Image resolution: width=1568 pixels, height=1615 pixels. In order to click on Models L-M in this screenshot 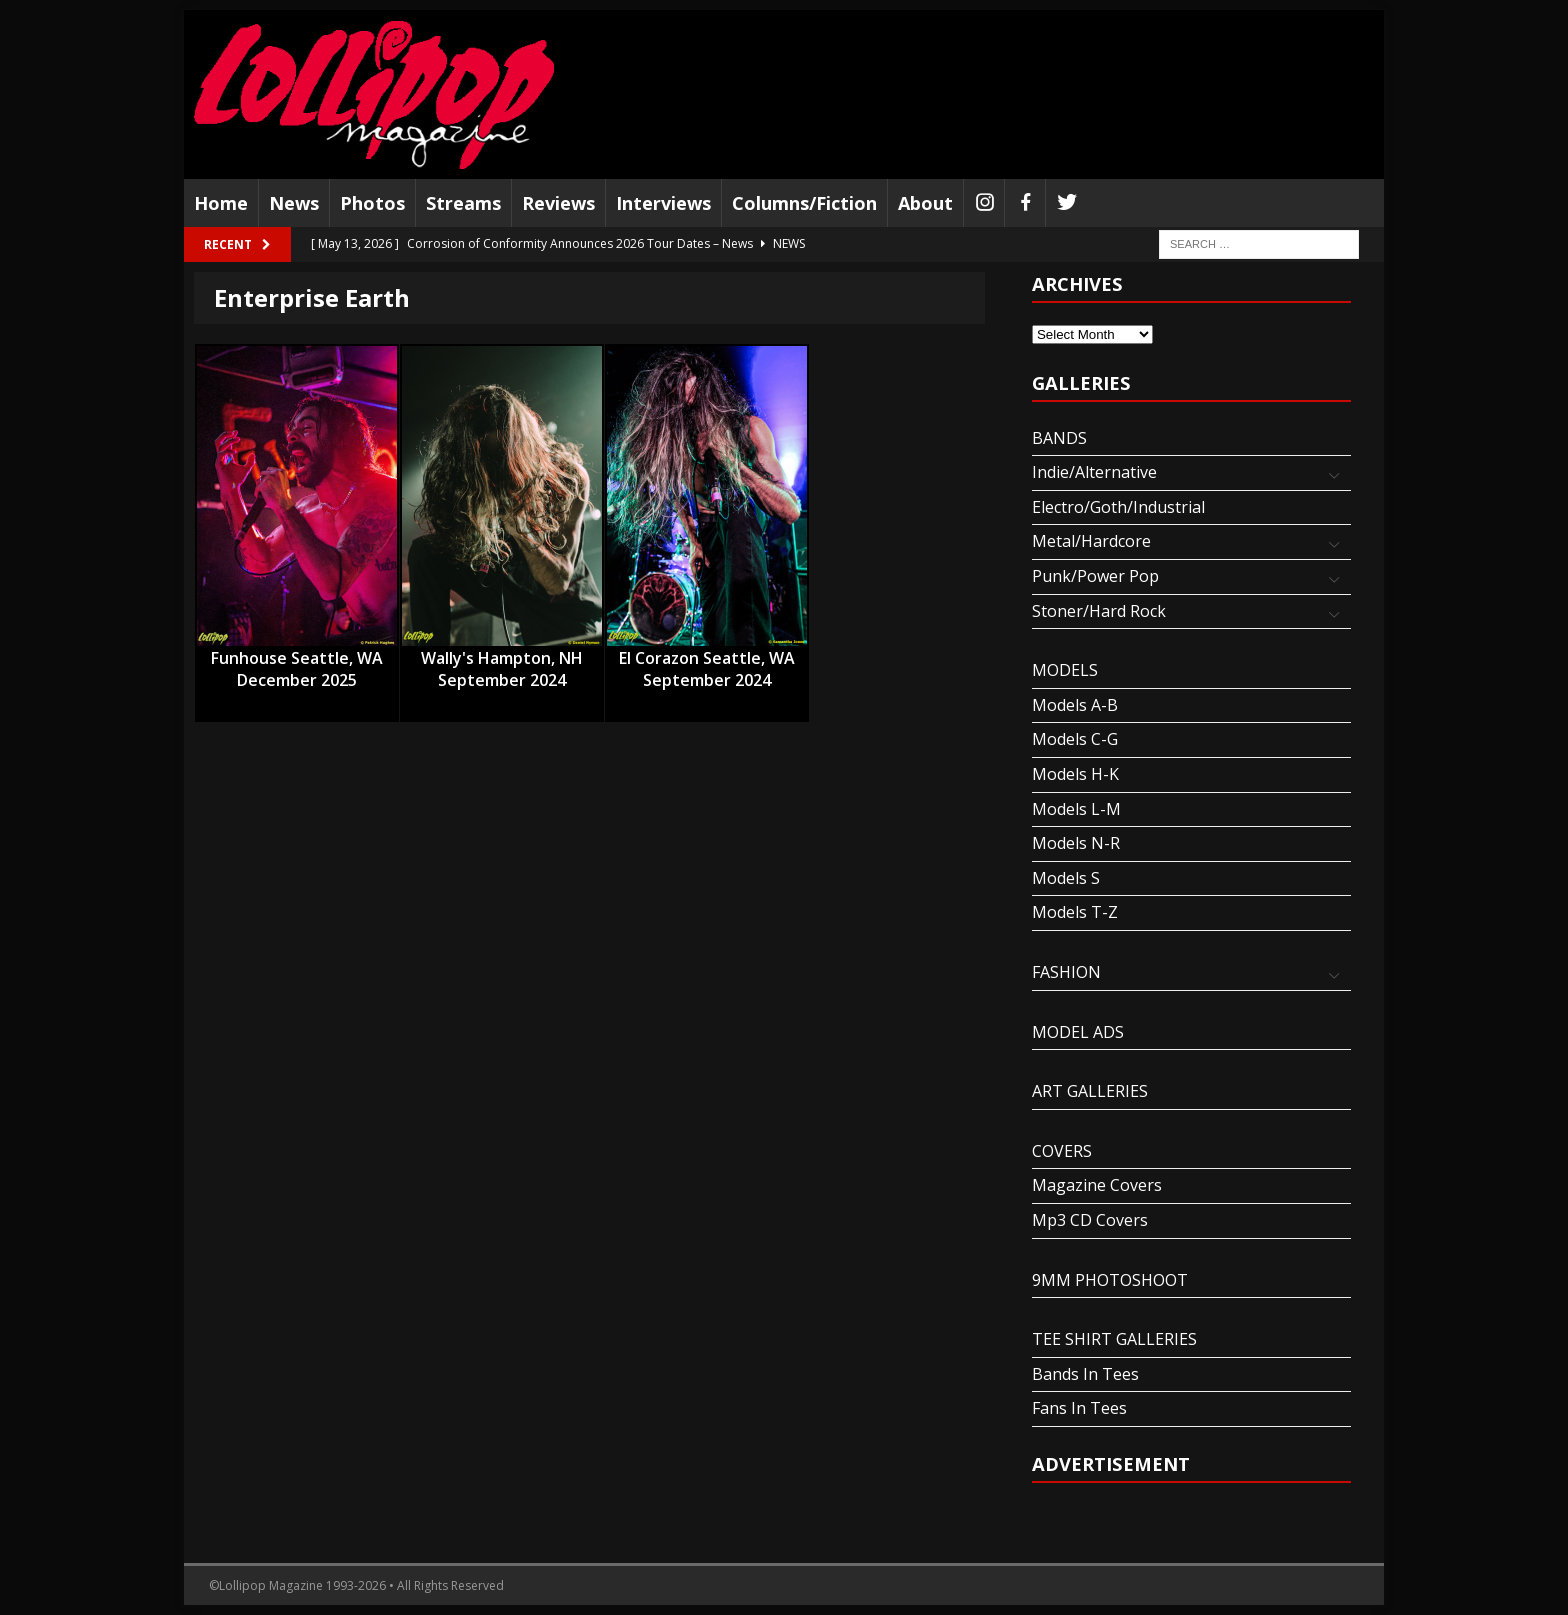, I will do `click(1076, 809)`.